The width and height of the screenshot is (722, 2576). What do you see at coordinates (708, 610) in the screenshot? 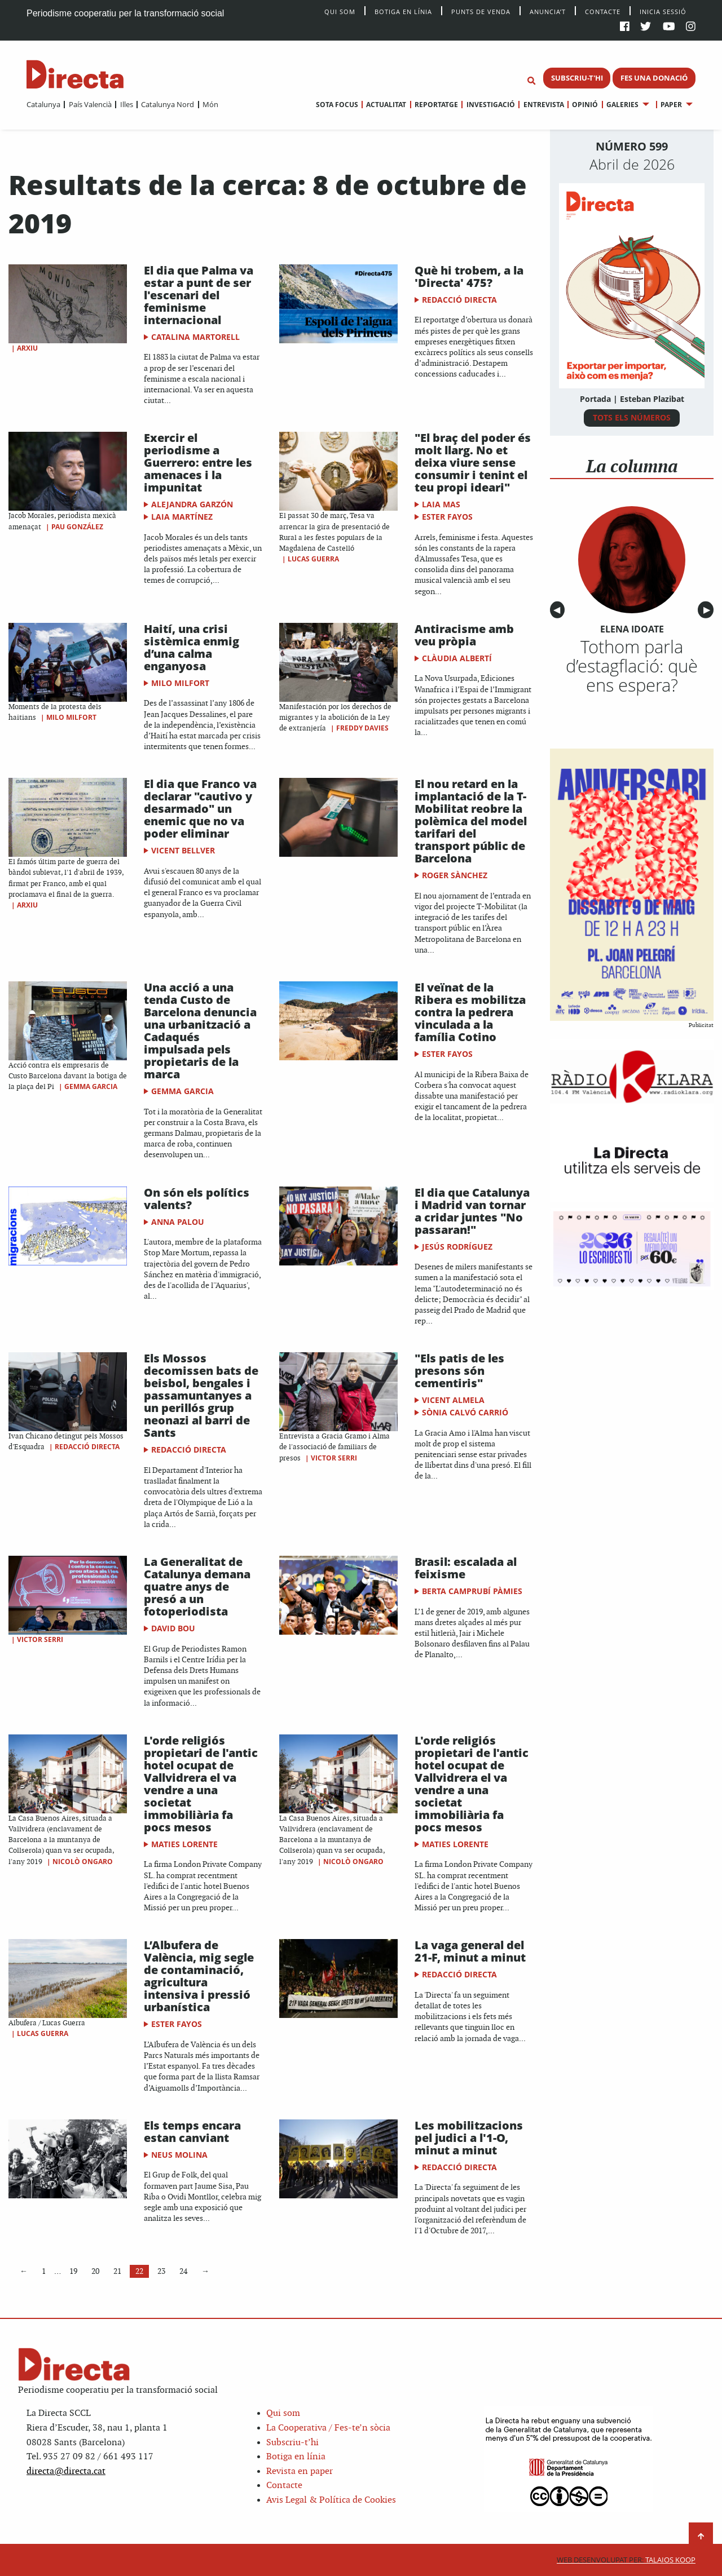
I see `▶︎` at bounding box center [708, 610].